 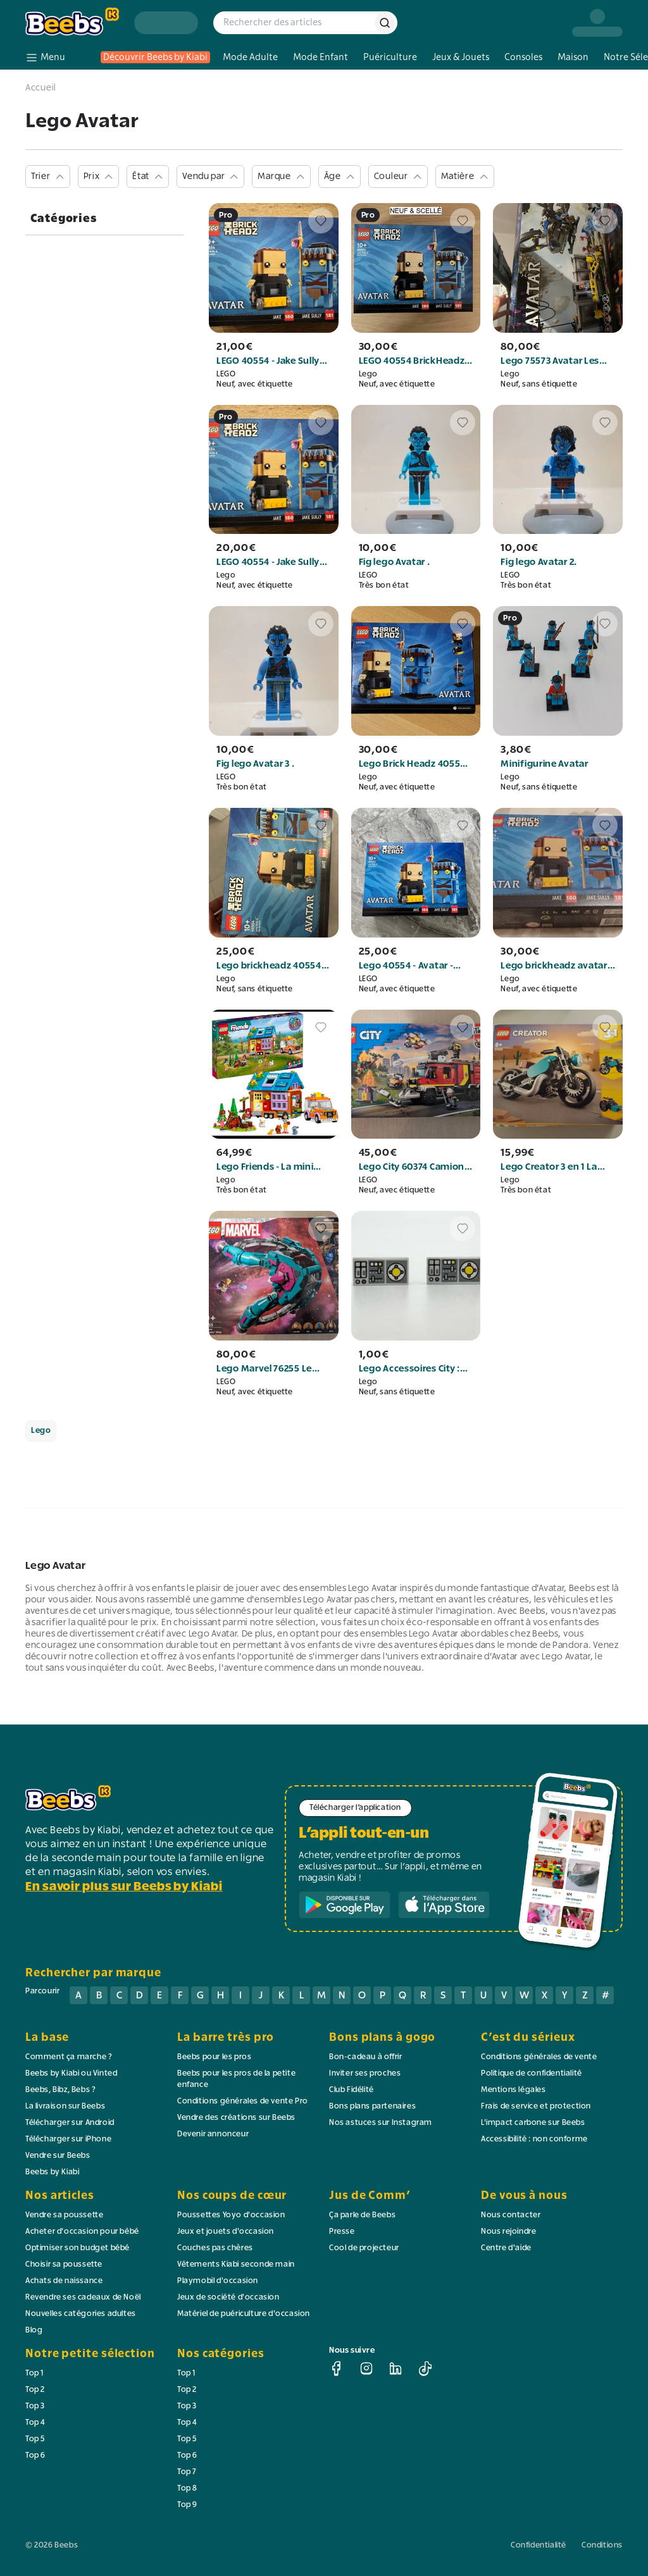 I want to click on Revendre ses cadeaux de Noël, so click(x=83, y=2297).